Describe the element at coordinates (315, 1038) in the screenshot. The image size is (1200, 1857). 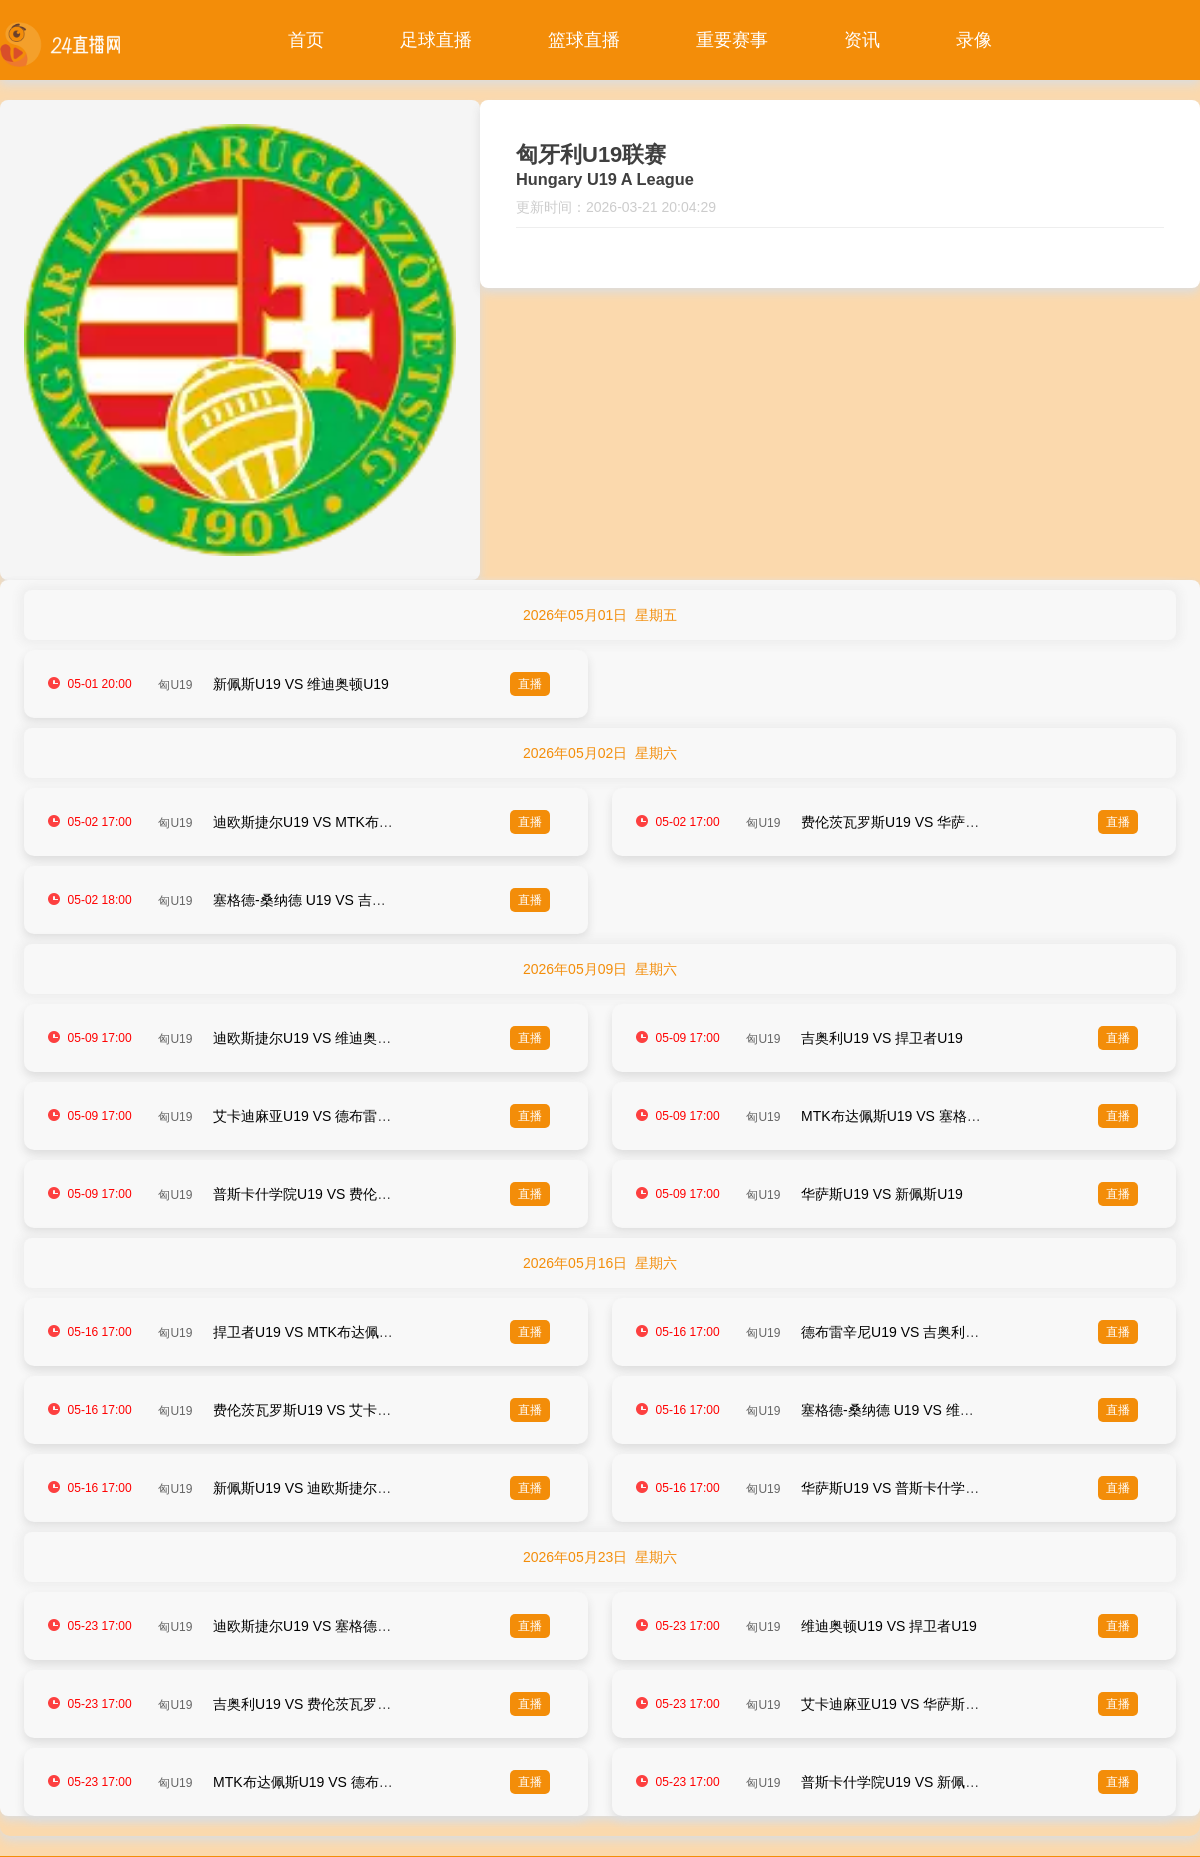
I see `迪欧斯捷尔U19 VS 维迪奥顿U19` at that location.